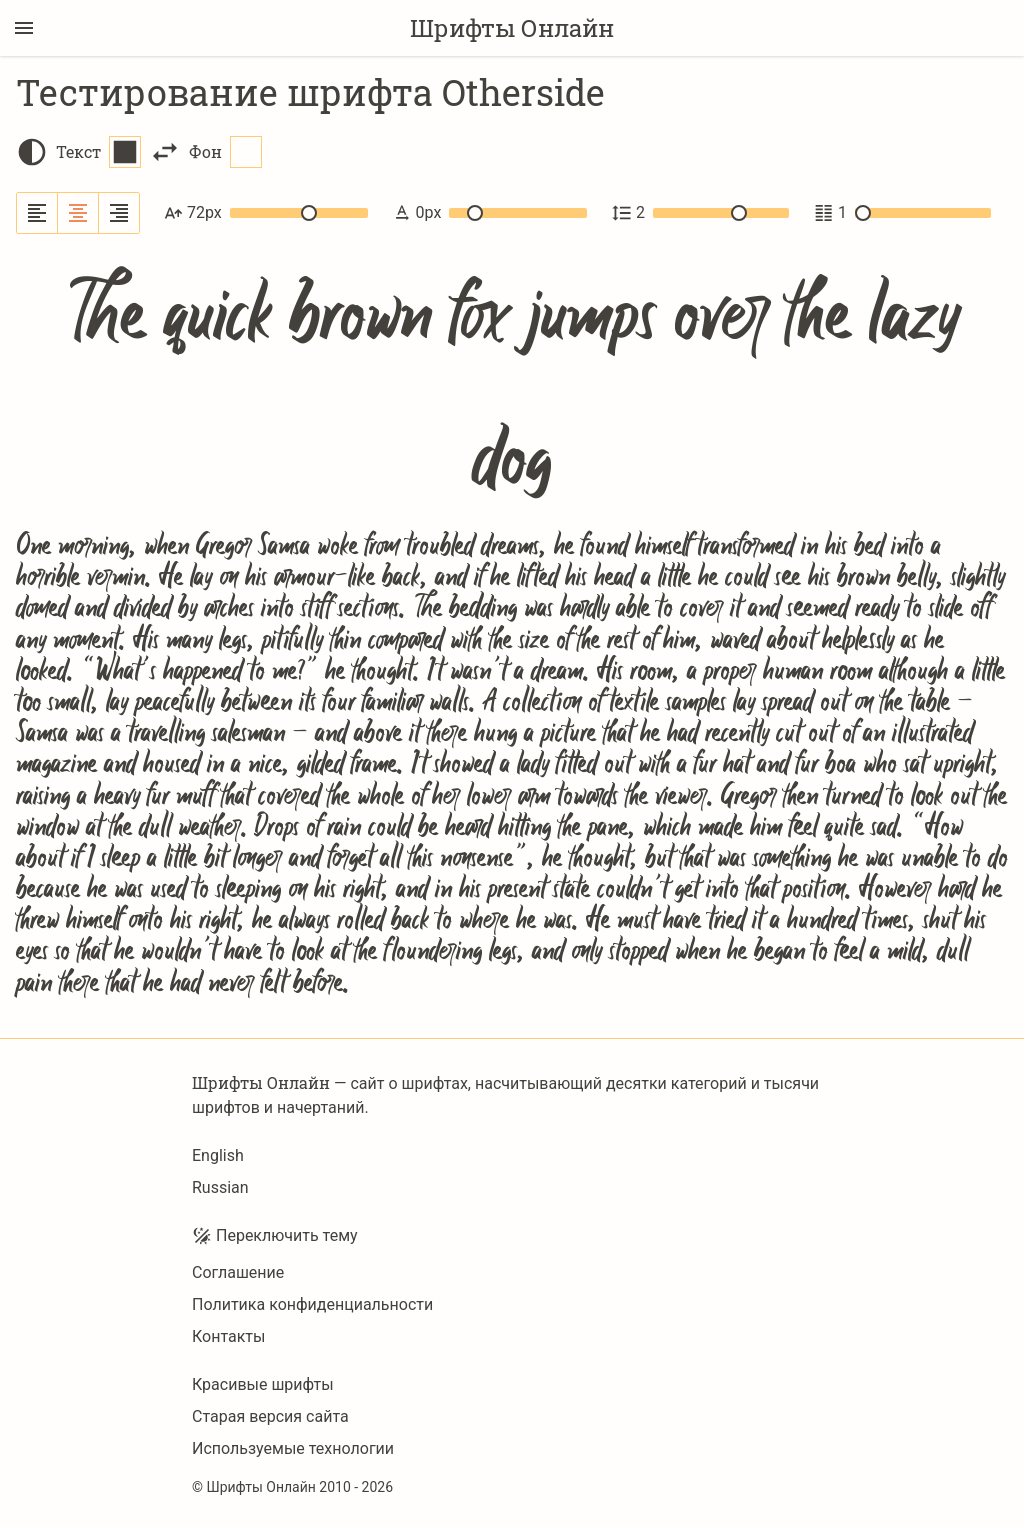 This screenshot has width=1024, height=1529. Describe the element at coordinates (24, 28) in the screenshot. I see `[Переключение боковой панели]` at that location.